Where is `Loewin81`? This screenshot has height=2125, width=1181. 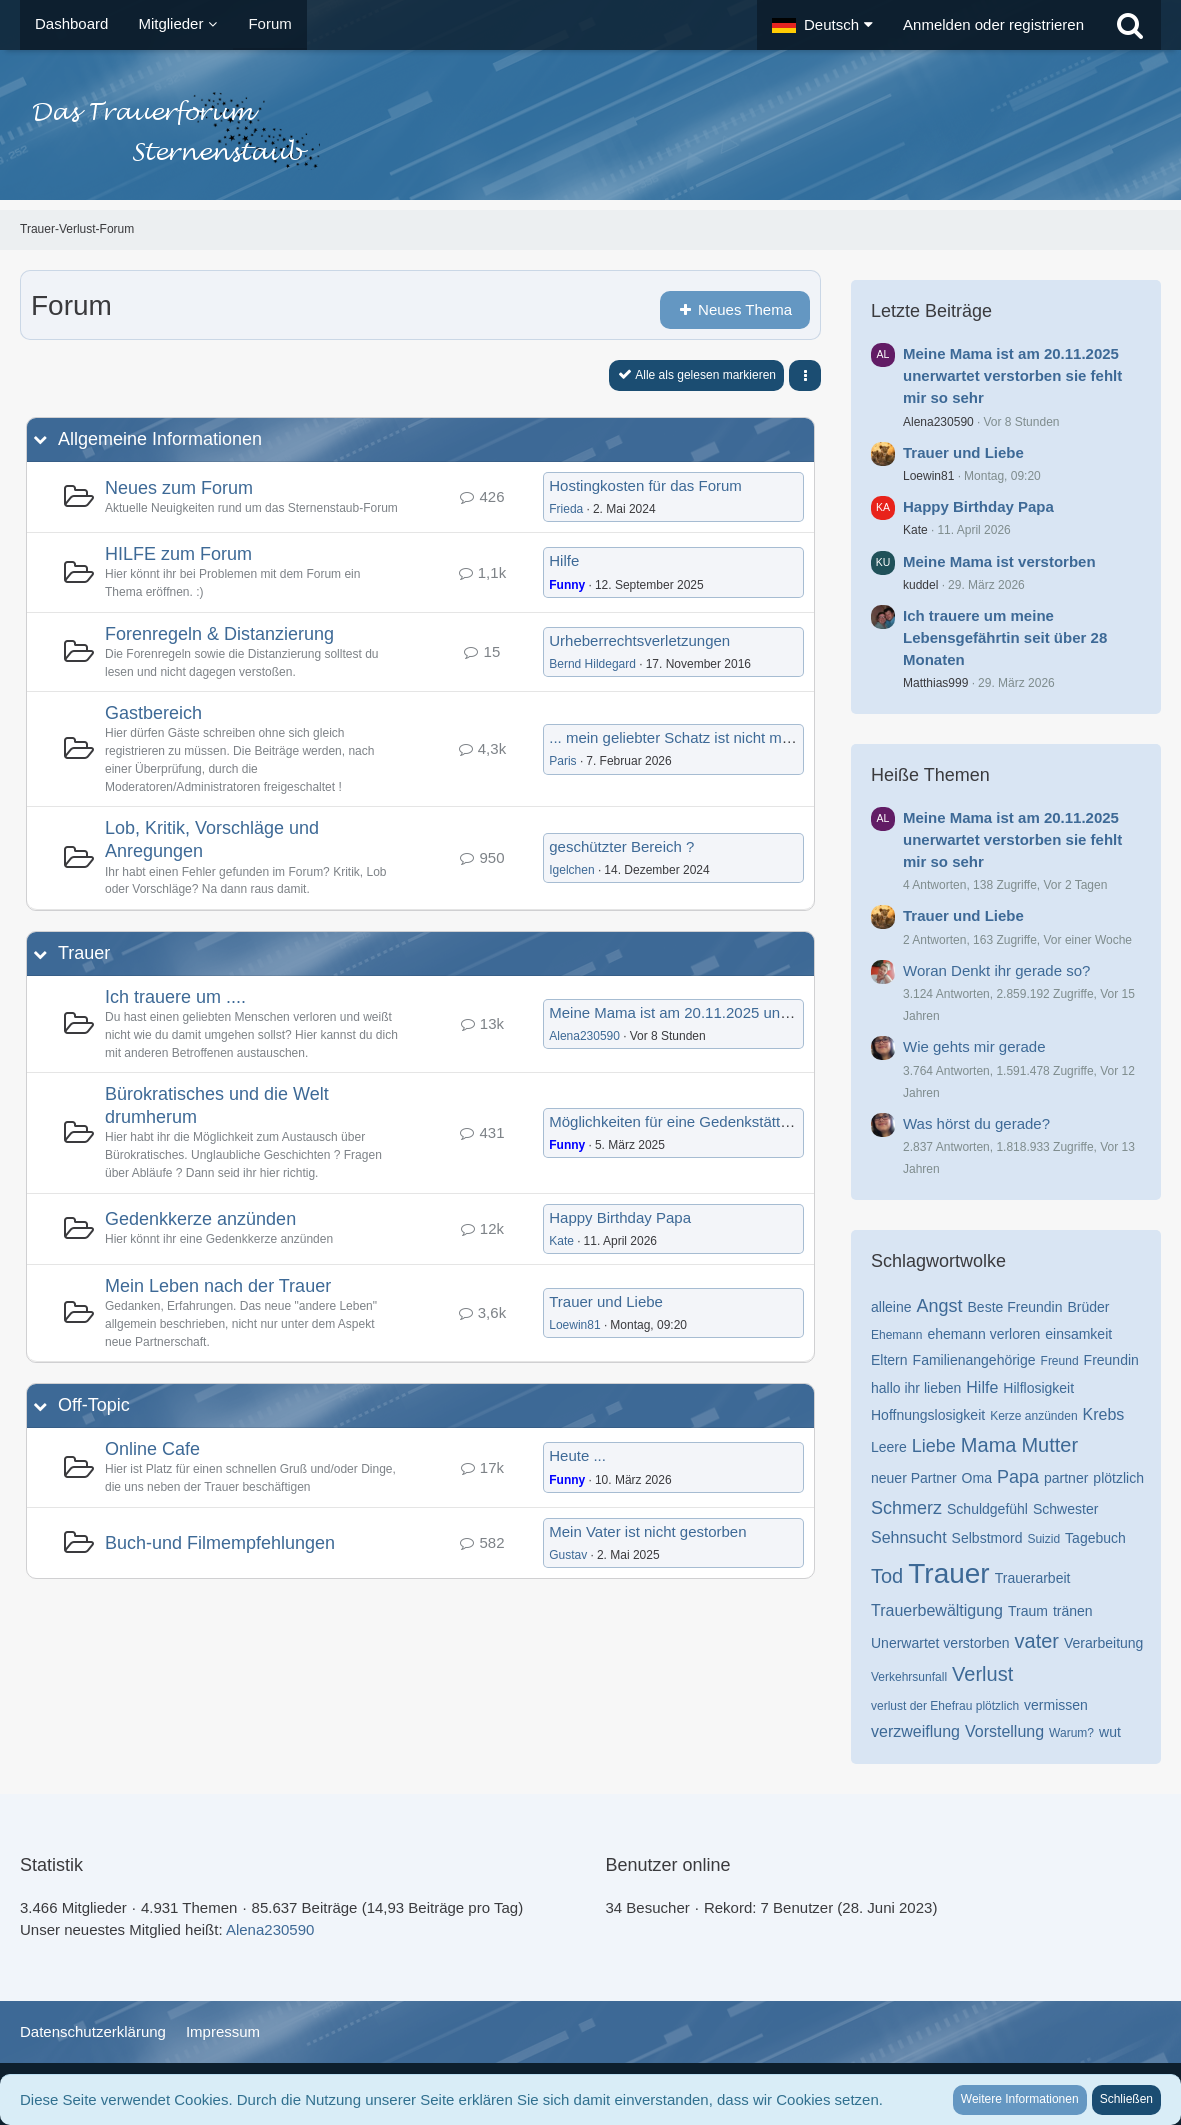 Loewin81 is located at coordinates (574, 1325).